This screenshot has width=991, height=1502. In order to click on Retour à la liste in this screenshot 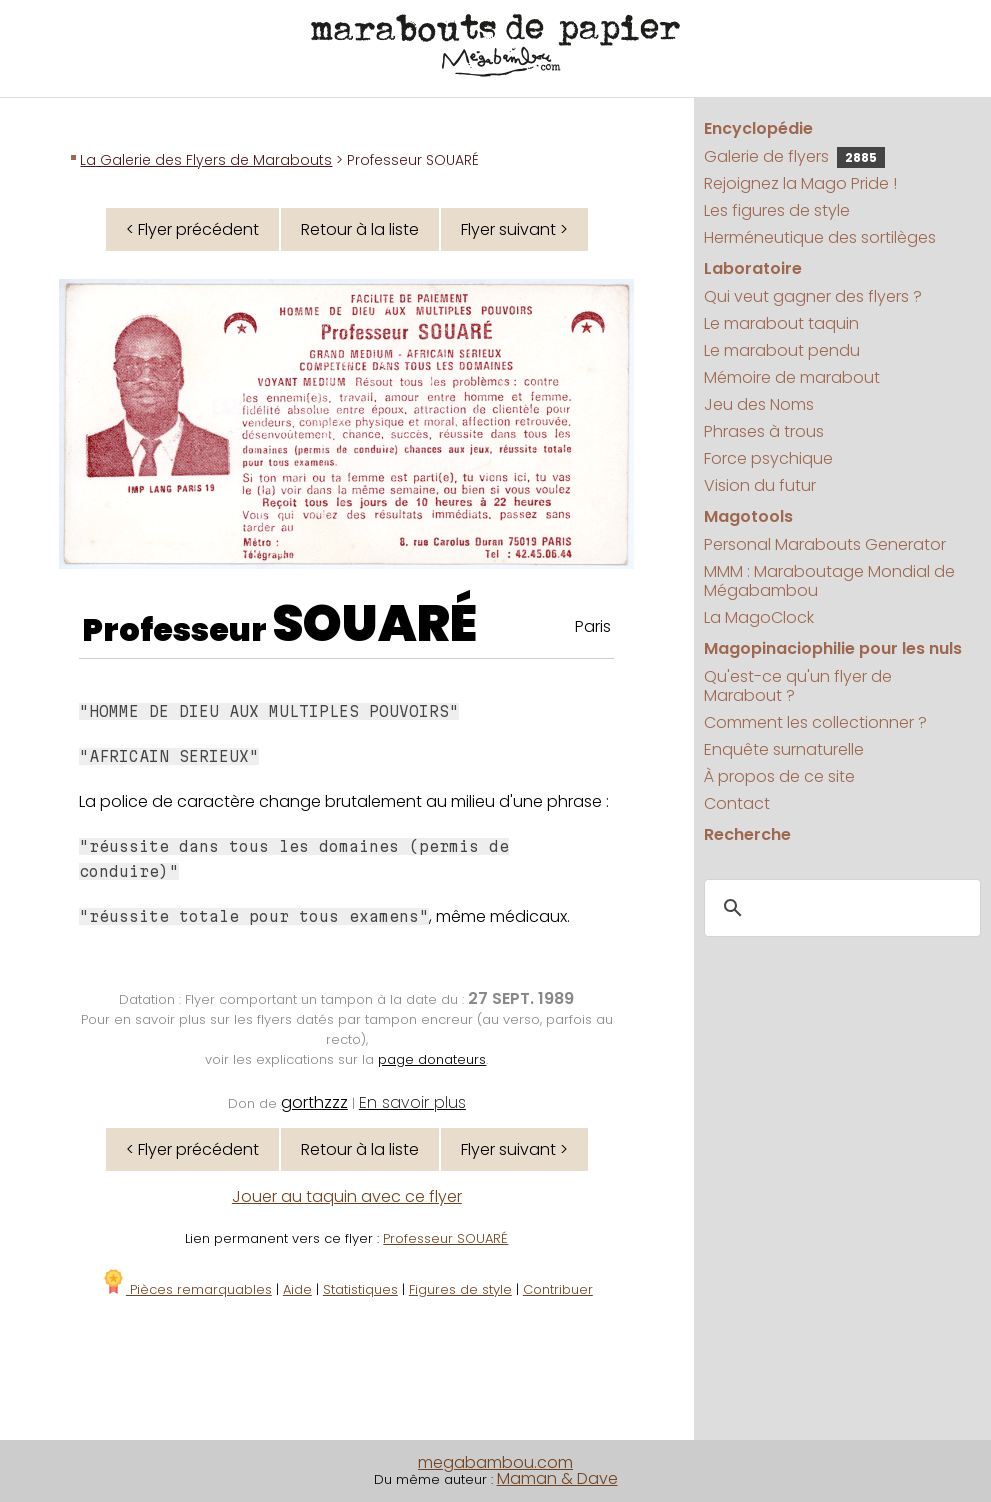, I will do `click(360, 229)`.